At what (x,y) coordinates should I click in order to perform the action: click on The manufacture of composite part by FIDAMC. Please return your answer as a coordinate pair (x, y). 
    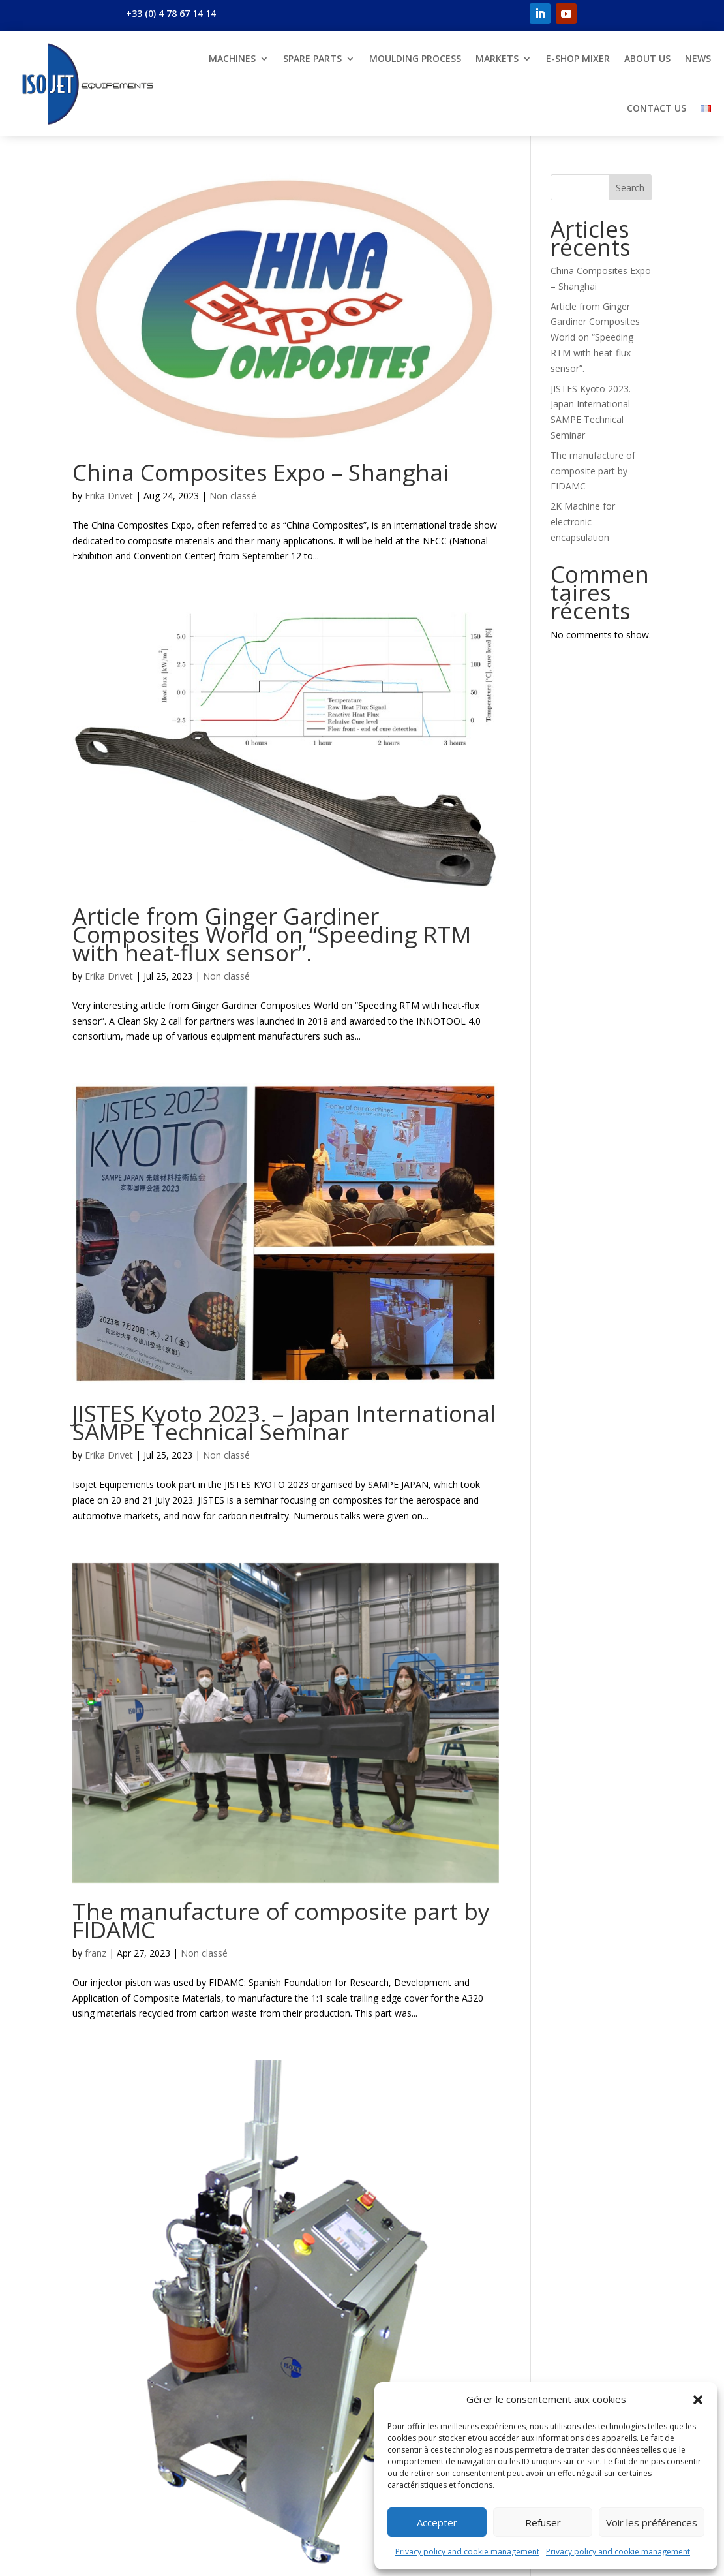
    Looking at the image, I should click on (281, 1920).